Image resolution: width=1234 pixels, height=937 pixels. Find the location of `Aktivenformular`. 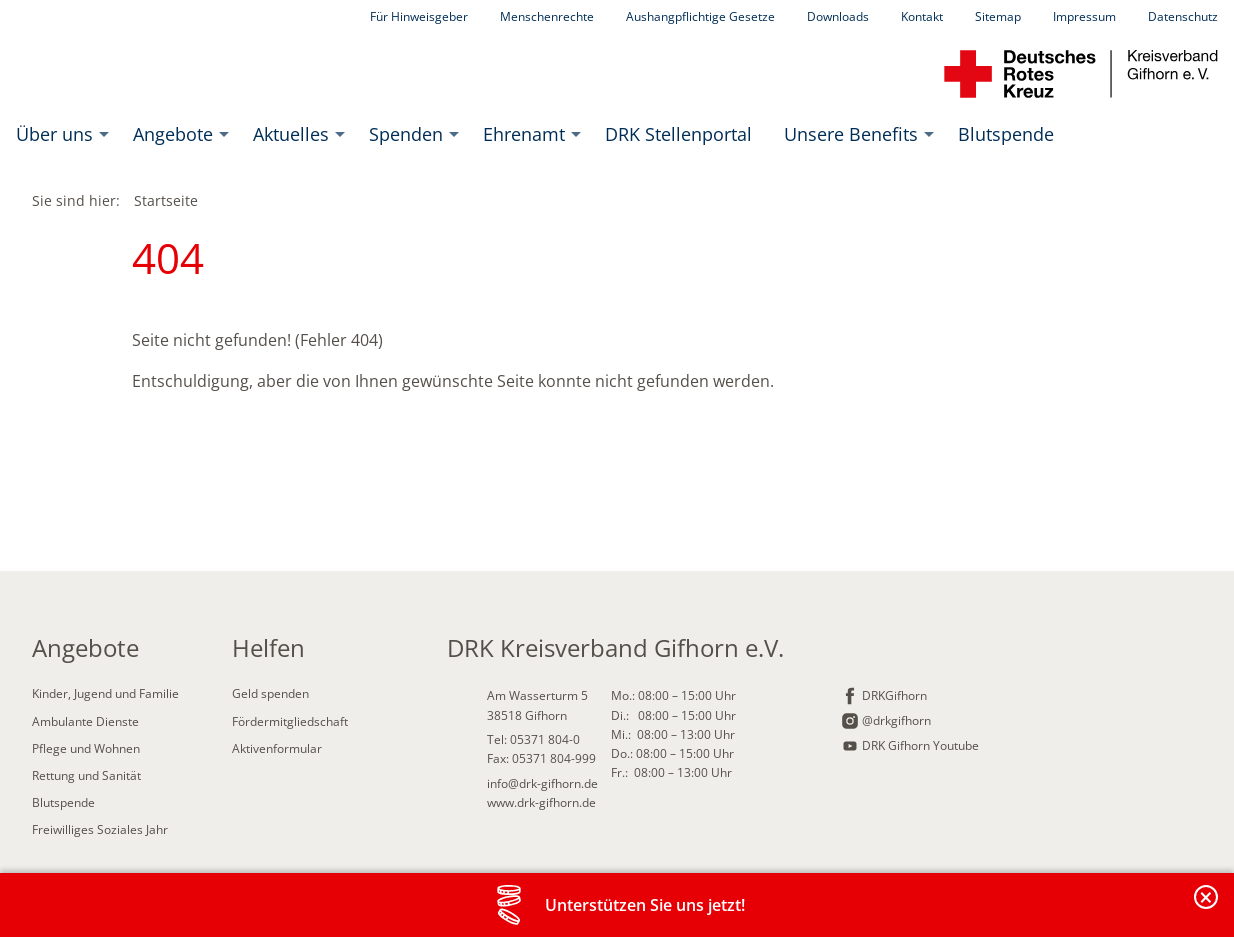

Aktivenformular is located at coordinates (277, 748).